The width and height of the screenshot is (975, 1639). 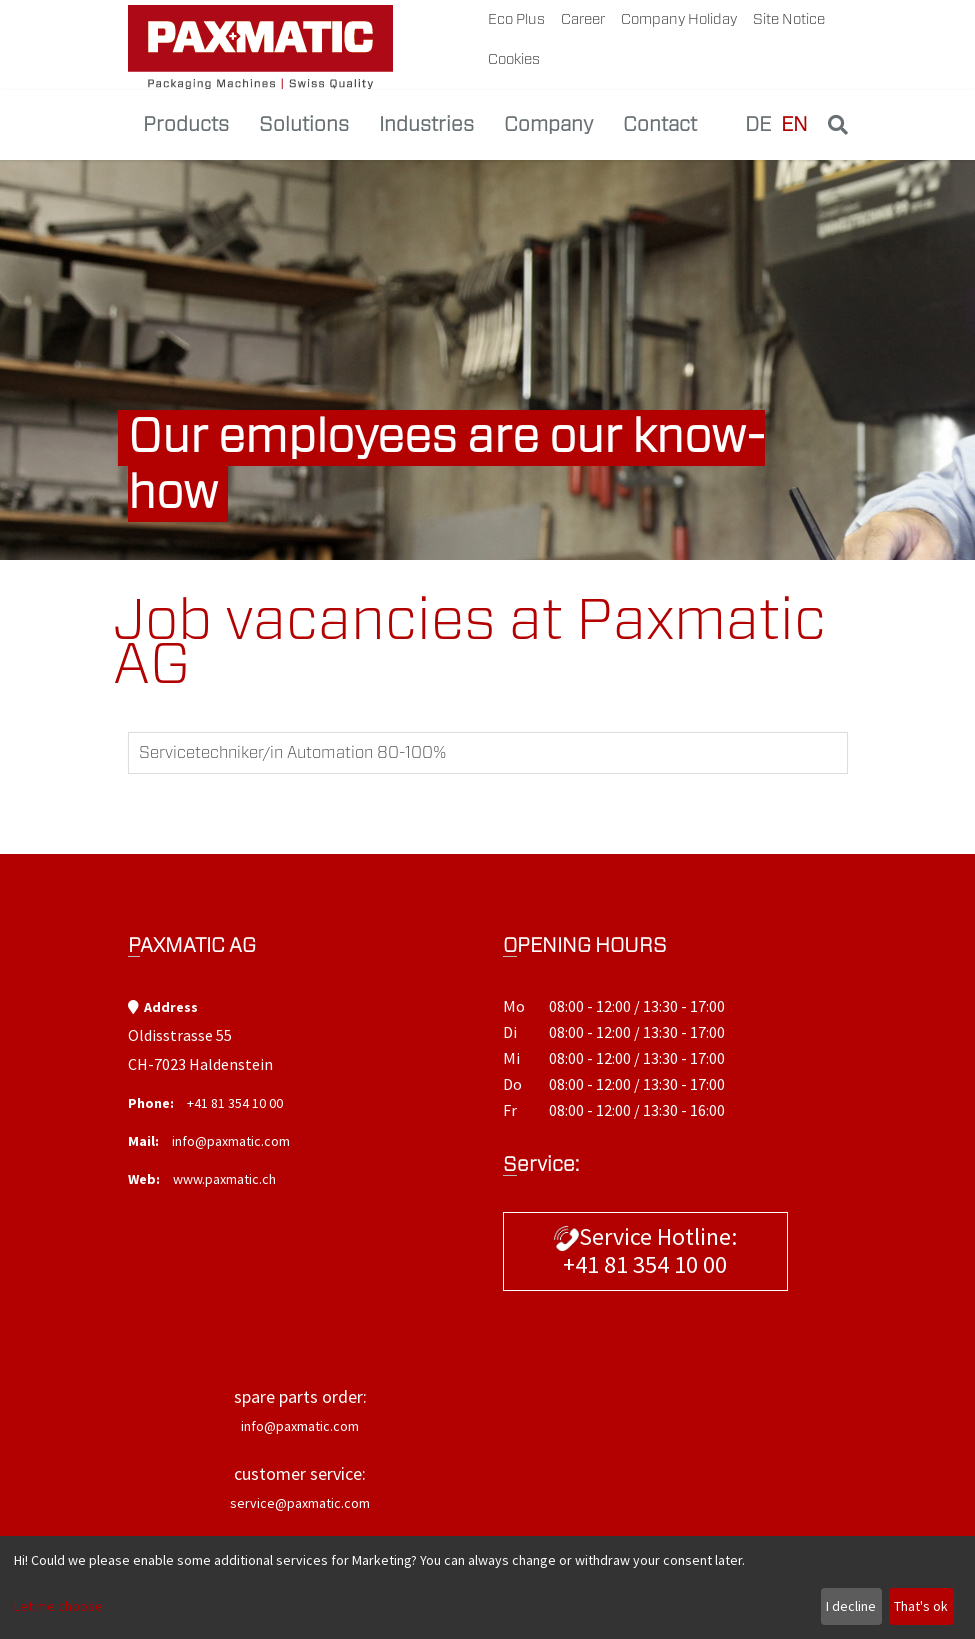 What do you see at coordinates (300, 1503) in the screenshot?
I see `service@paxmatic.com` at bounding box center [300, 1503].